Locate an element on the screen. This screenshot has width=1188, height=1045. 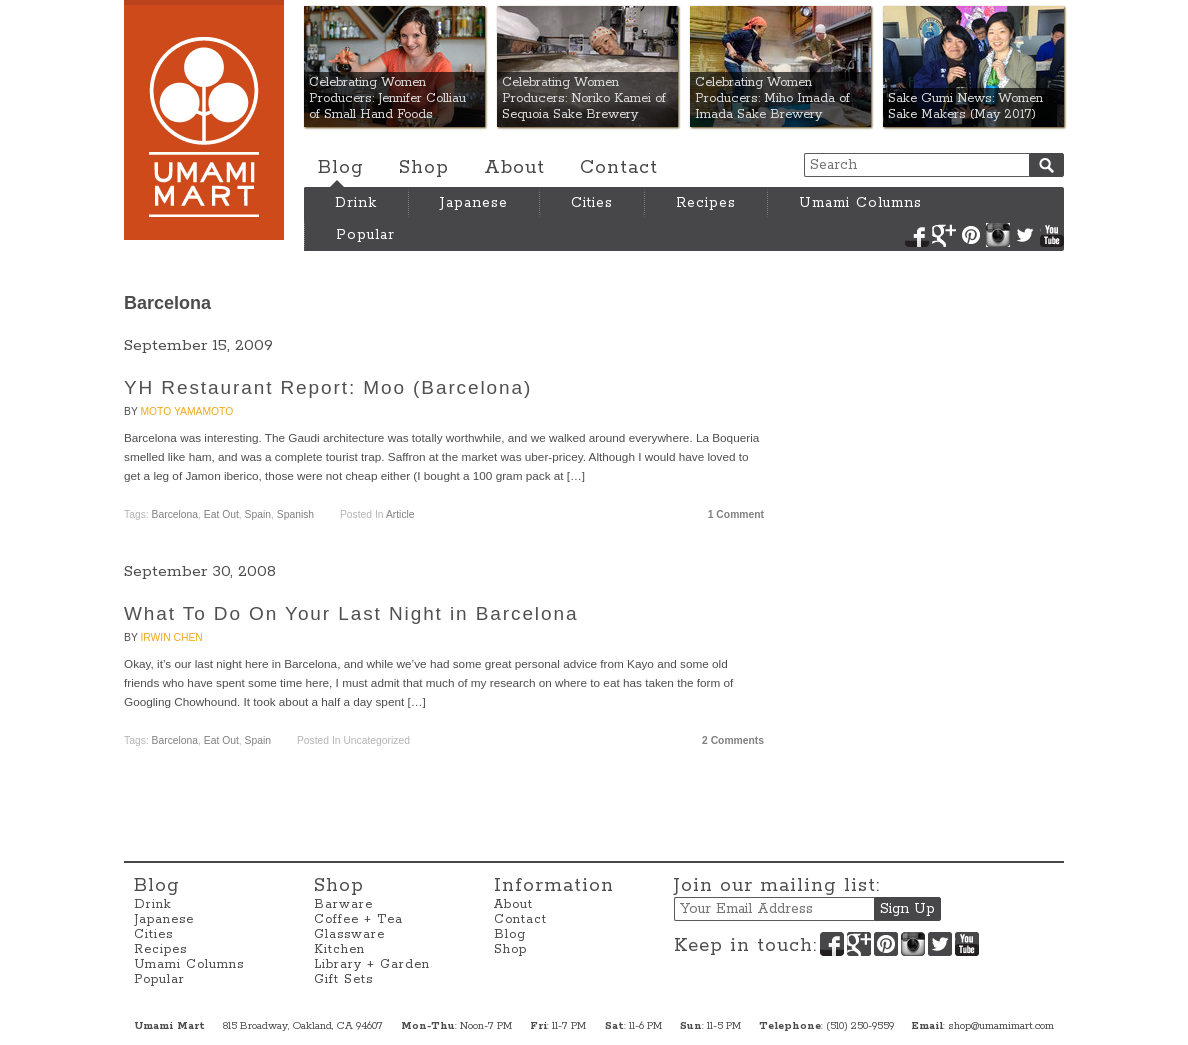
Spain is located at coordinates (258, 514).